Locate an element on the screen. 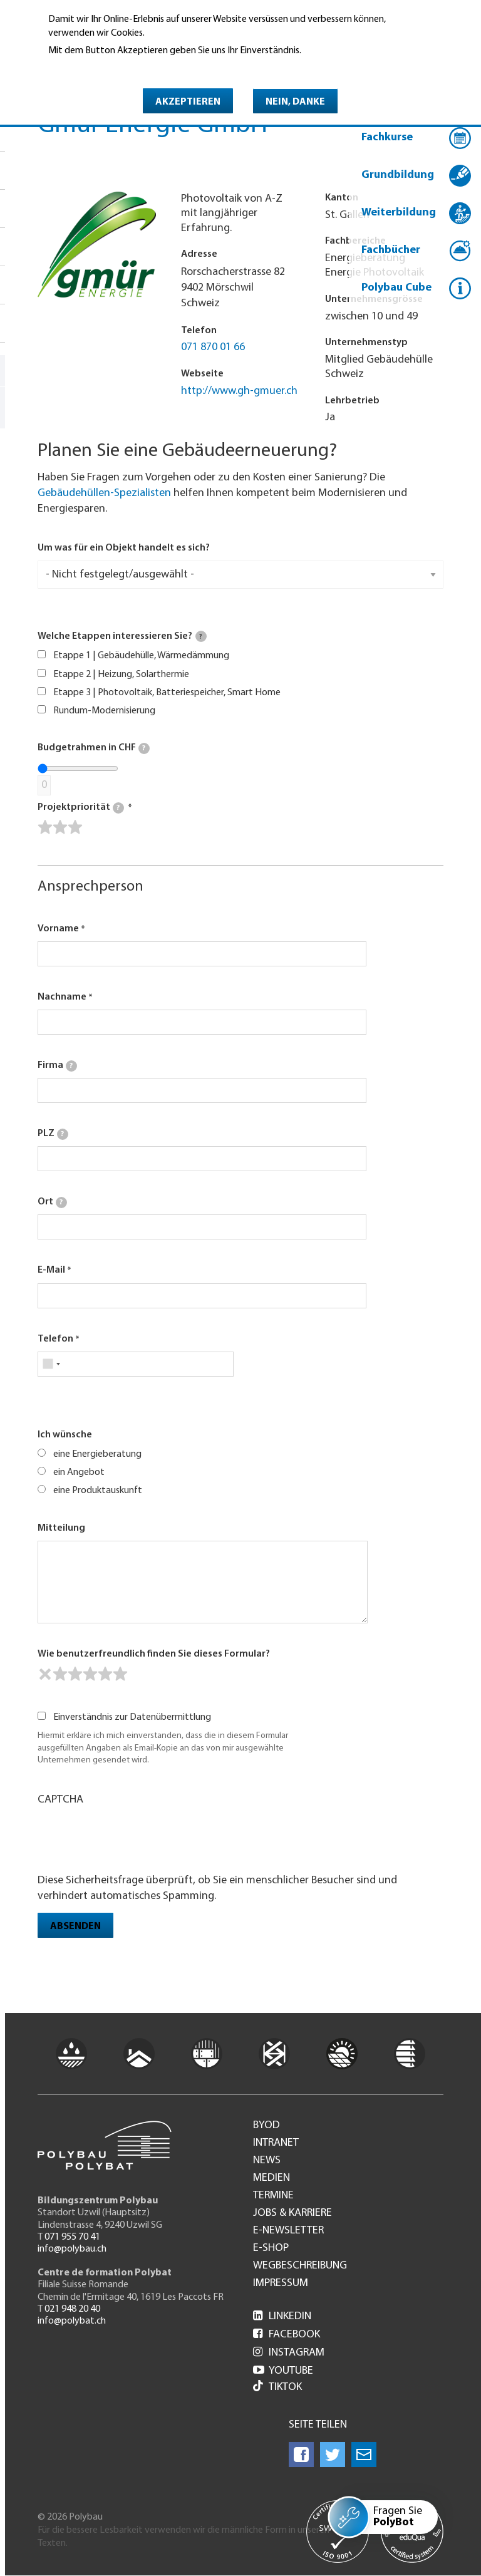 This screenshot has width=481, height=2576. Intranet is located at coordinates (276, 2143).